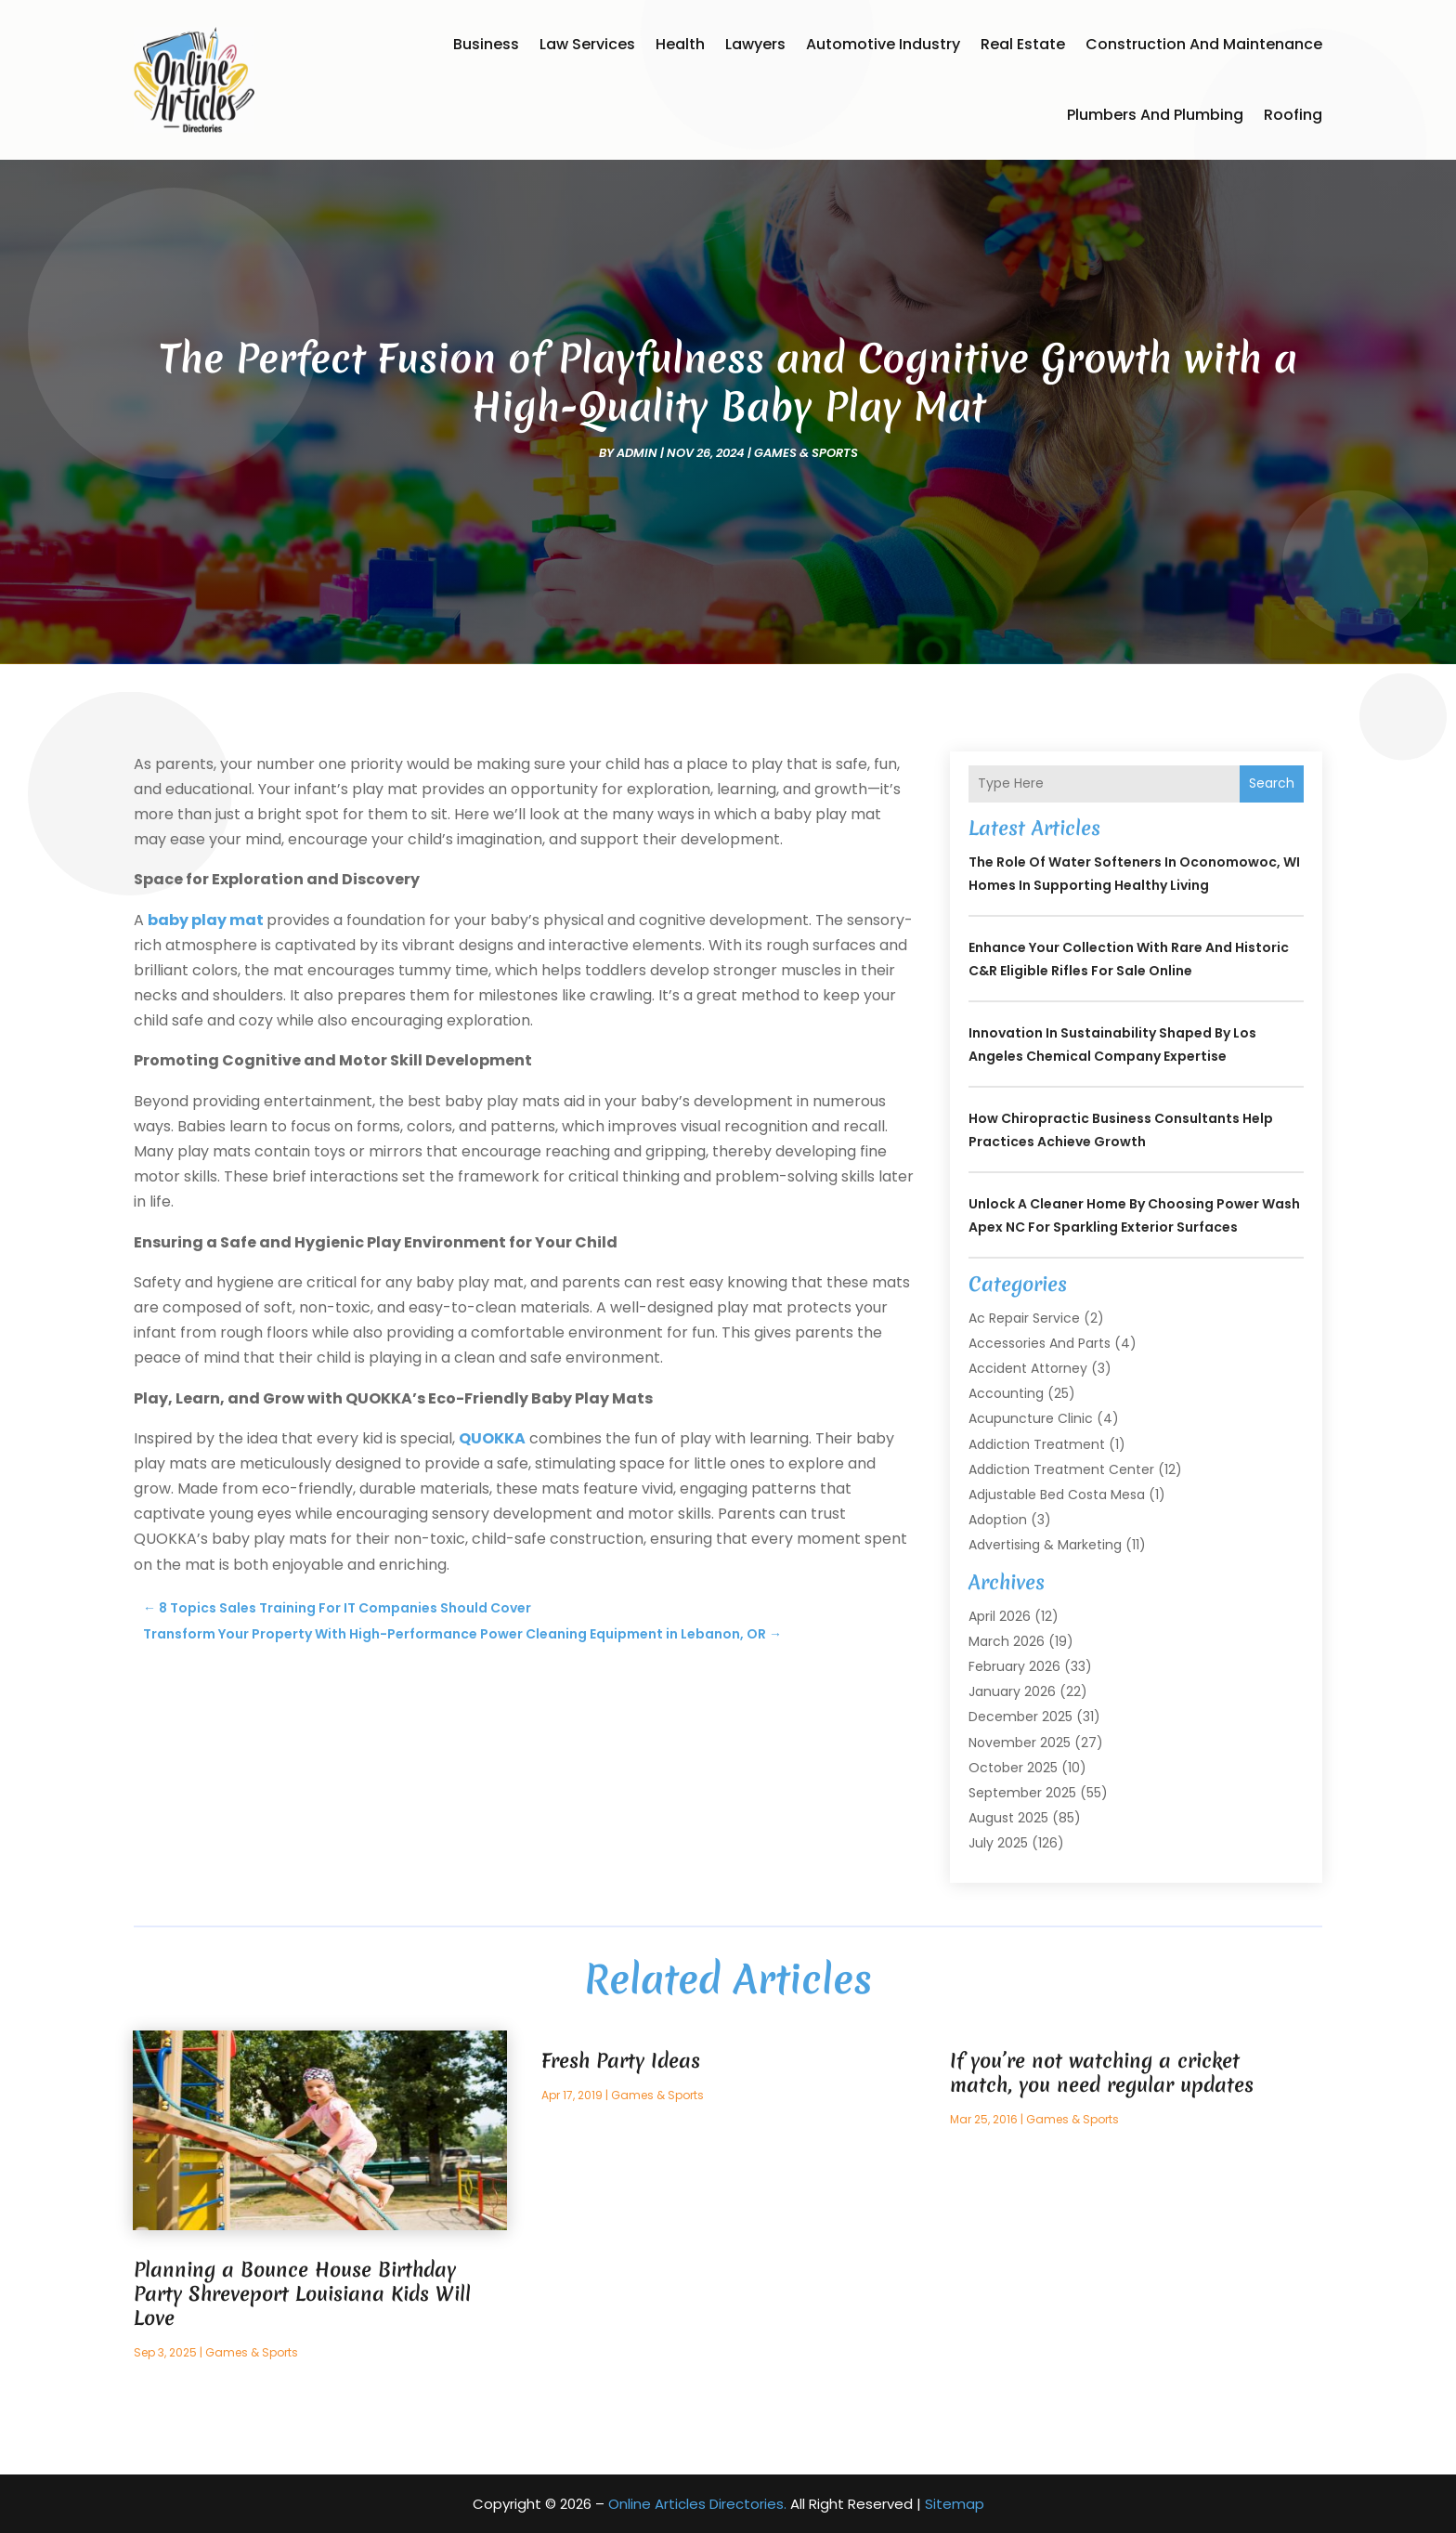 The image size is (1456, 2533). I want to click on January 2026, so click(1012, 1691).